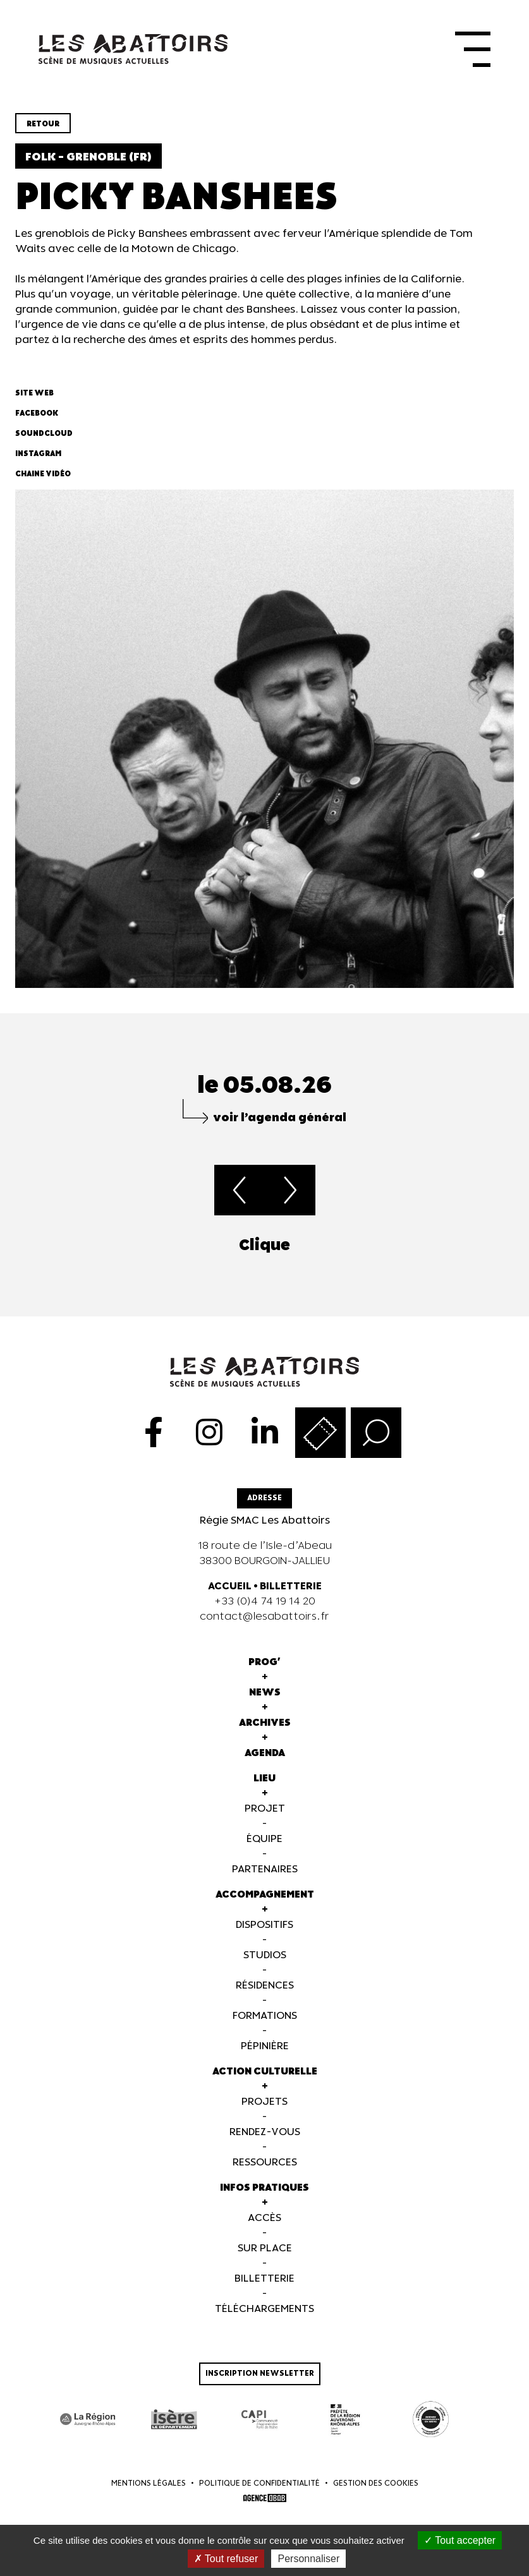  I want to click on Personnaliser [Personnaliser (fenêtre modale)], so click(308, 2558).